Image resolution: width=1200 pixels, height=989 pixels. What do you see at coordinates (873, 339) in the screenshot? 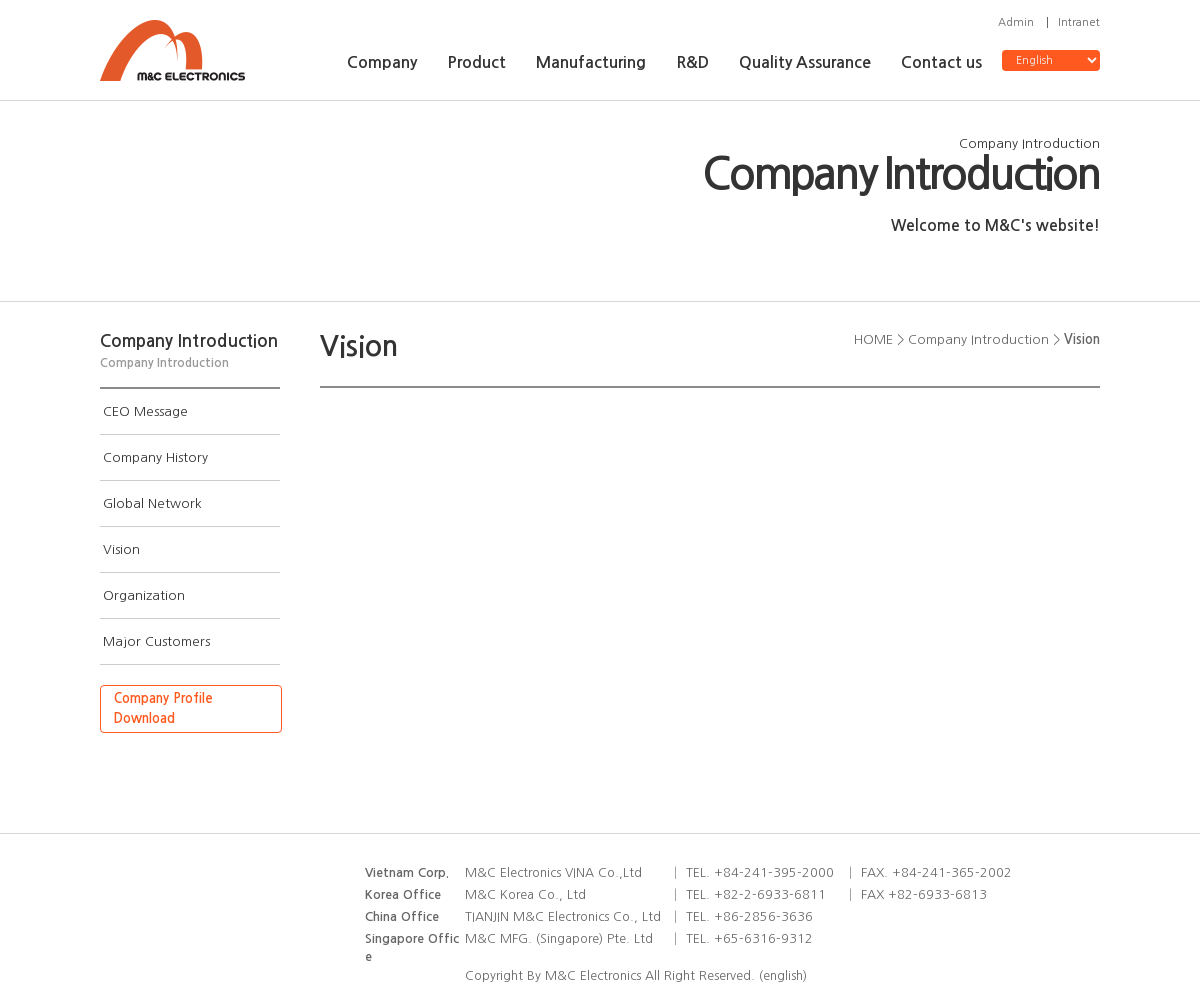
I see `HOME` at bounding box center [873, 339].